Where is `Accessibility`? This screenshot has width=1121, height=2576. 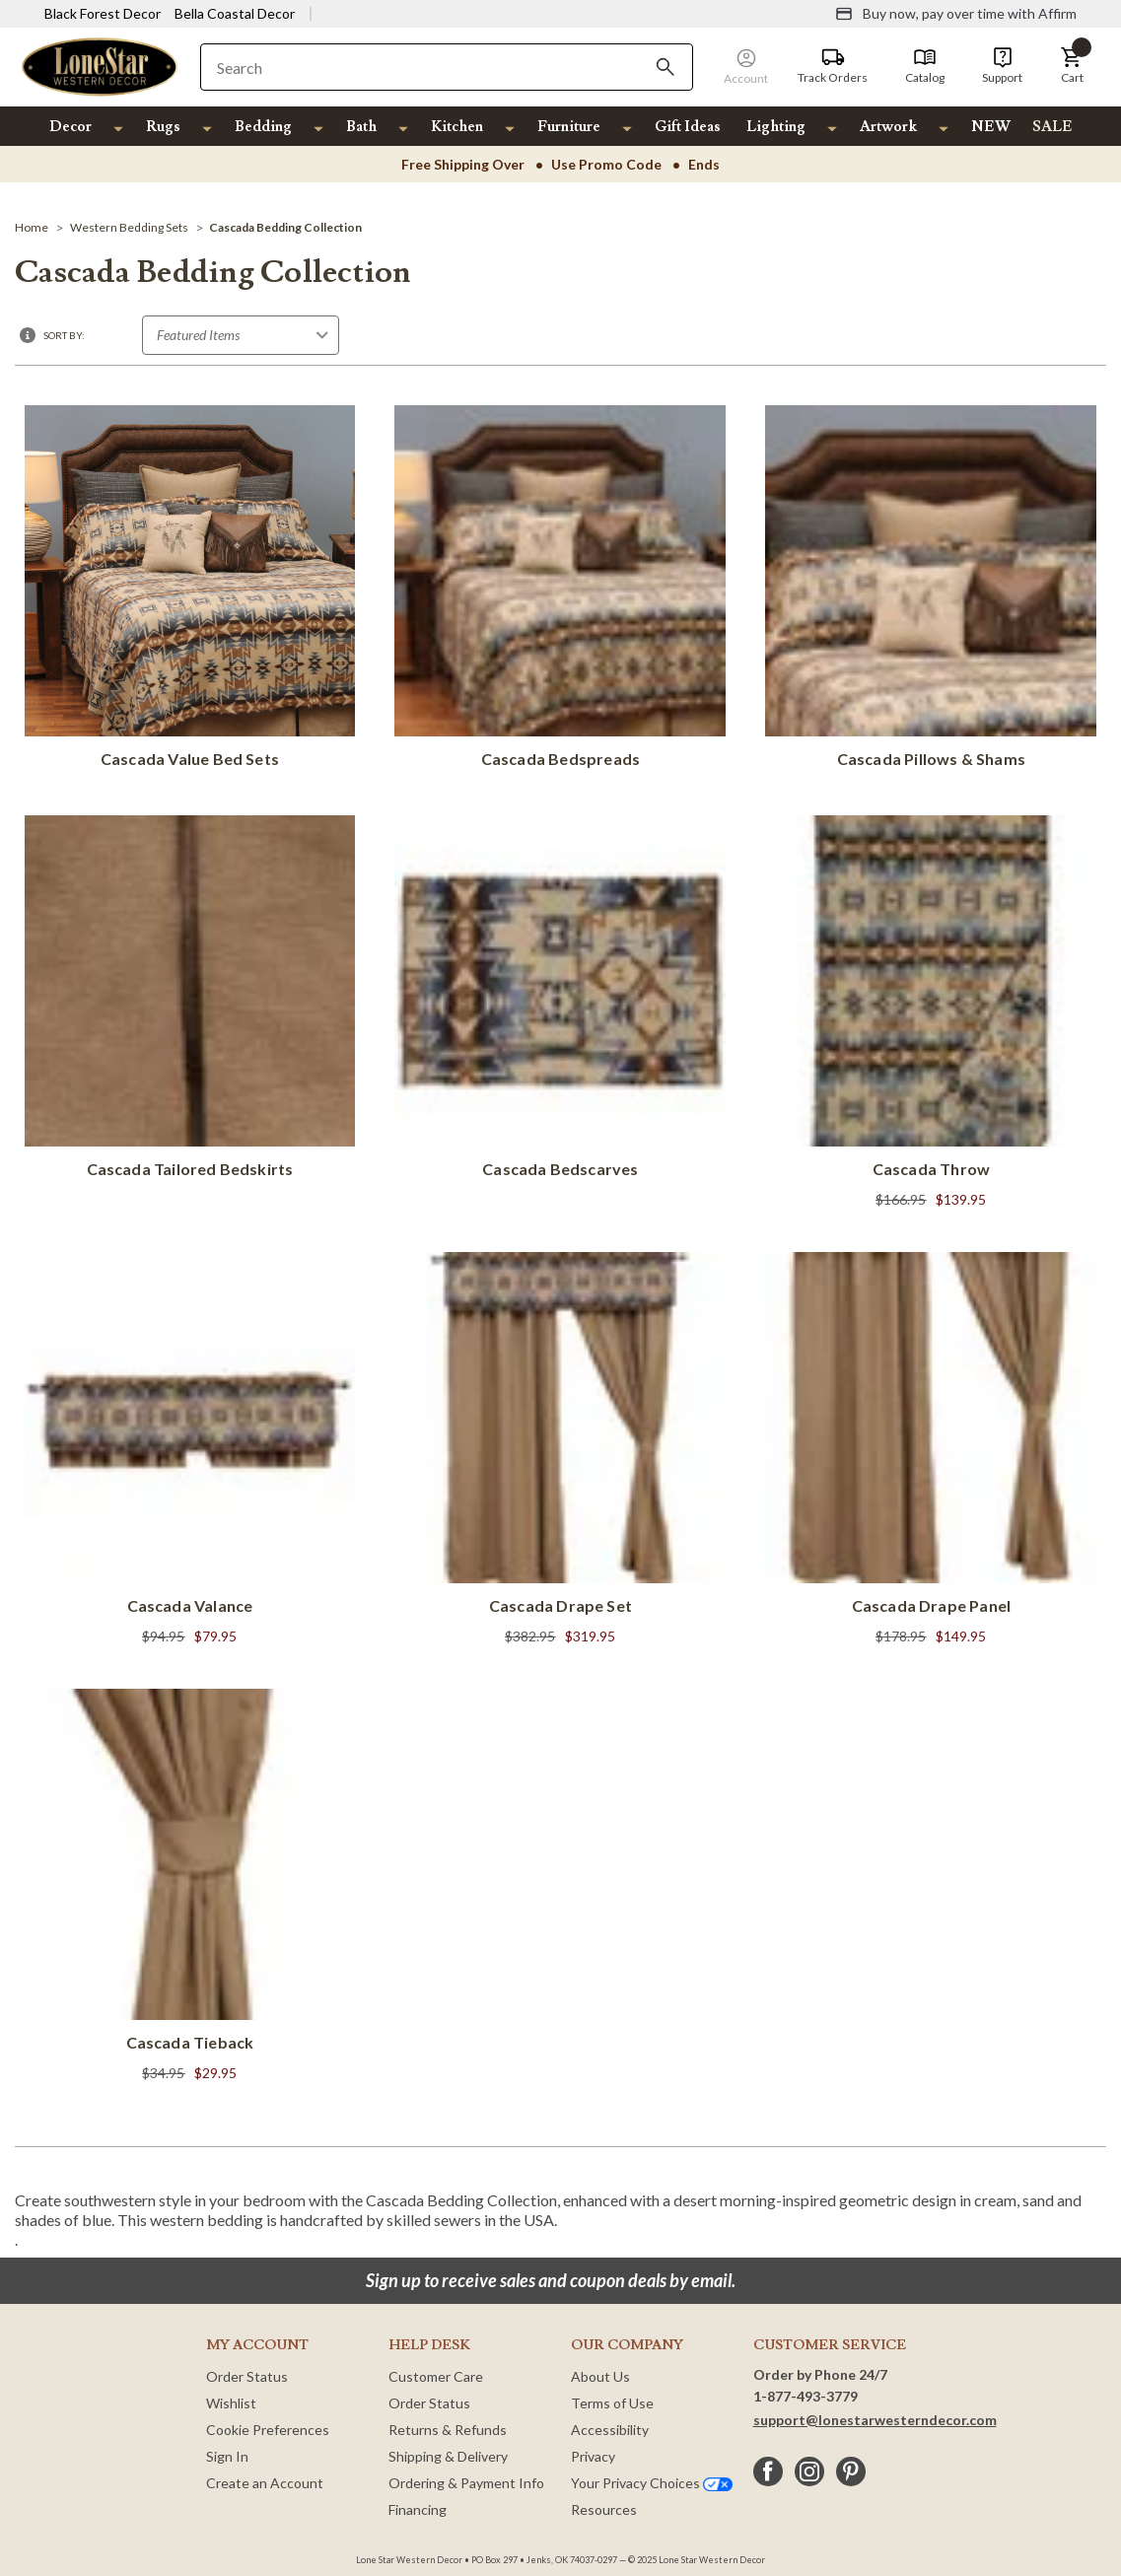
Accessibility is located at coordinates (610, 2429).